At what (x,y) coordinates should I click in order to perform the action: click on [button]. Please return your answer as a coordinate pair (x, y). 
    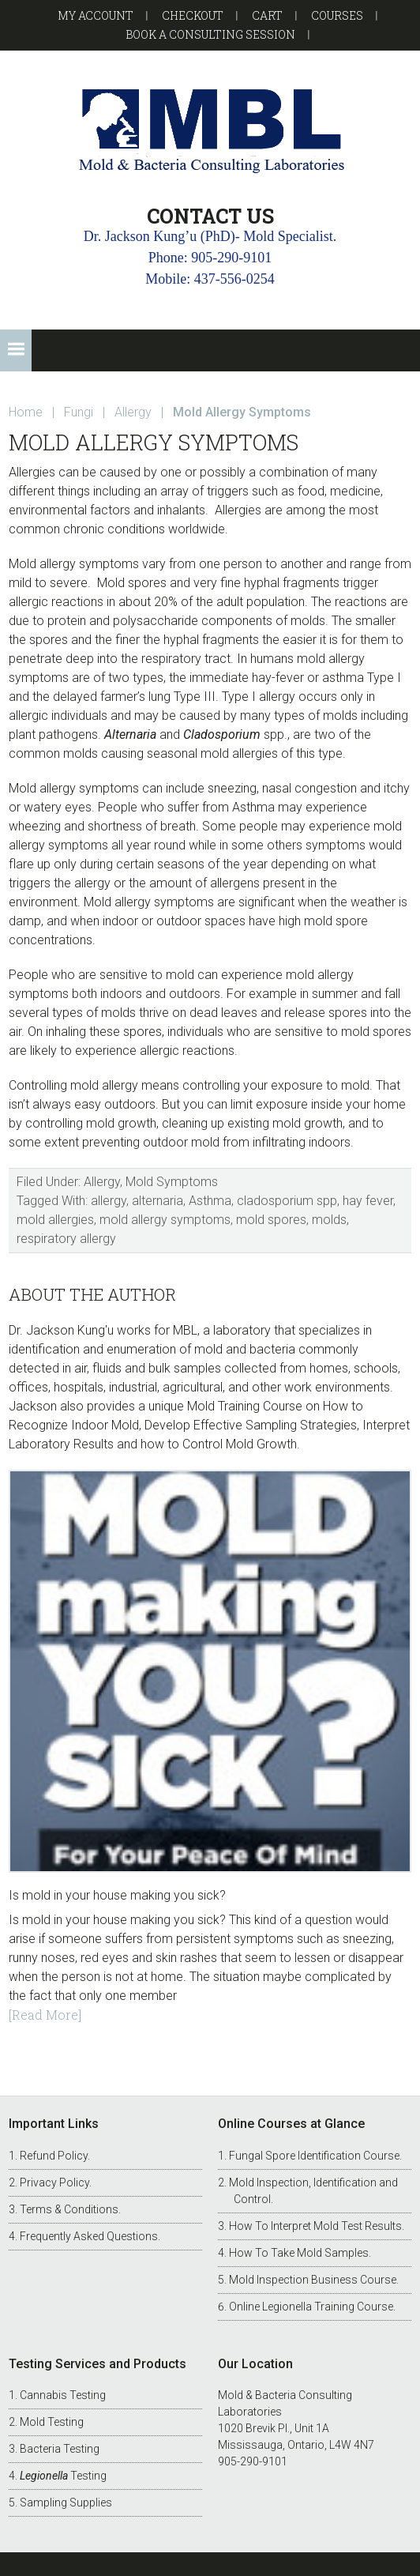
    Looking at the image, I should click on (16, 350).